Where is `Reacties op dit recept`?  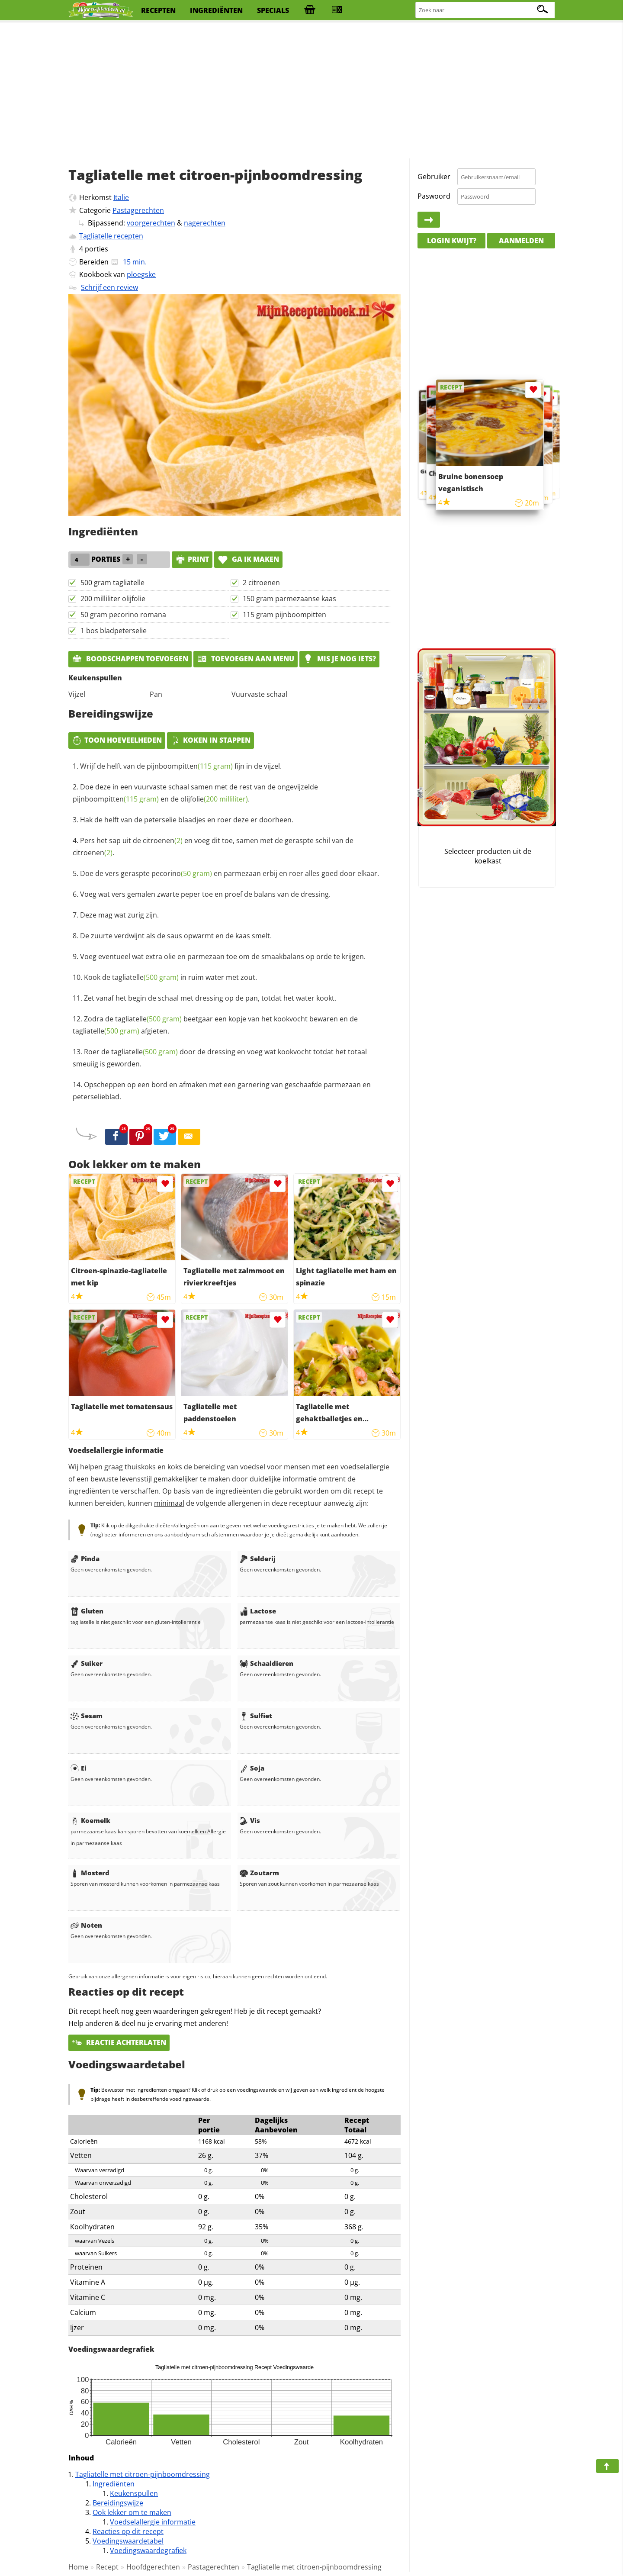
Reacties op dit recept is located at coordinates (128, 2531).